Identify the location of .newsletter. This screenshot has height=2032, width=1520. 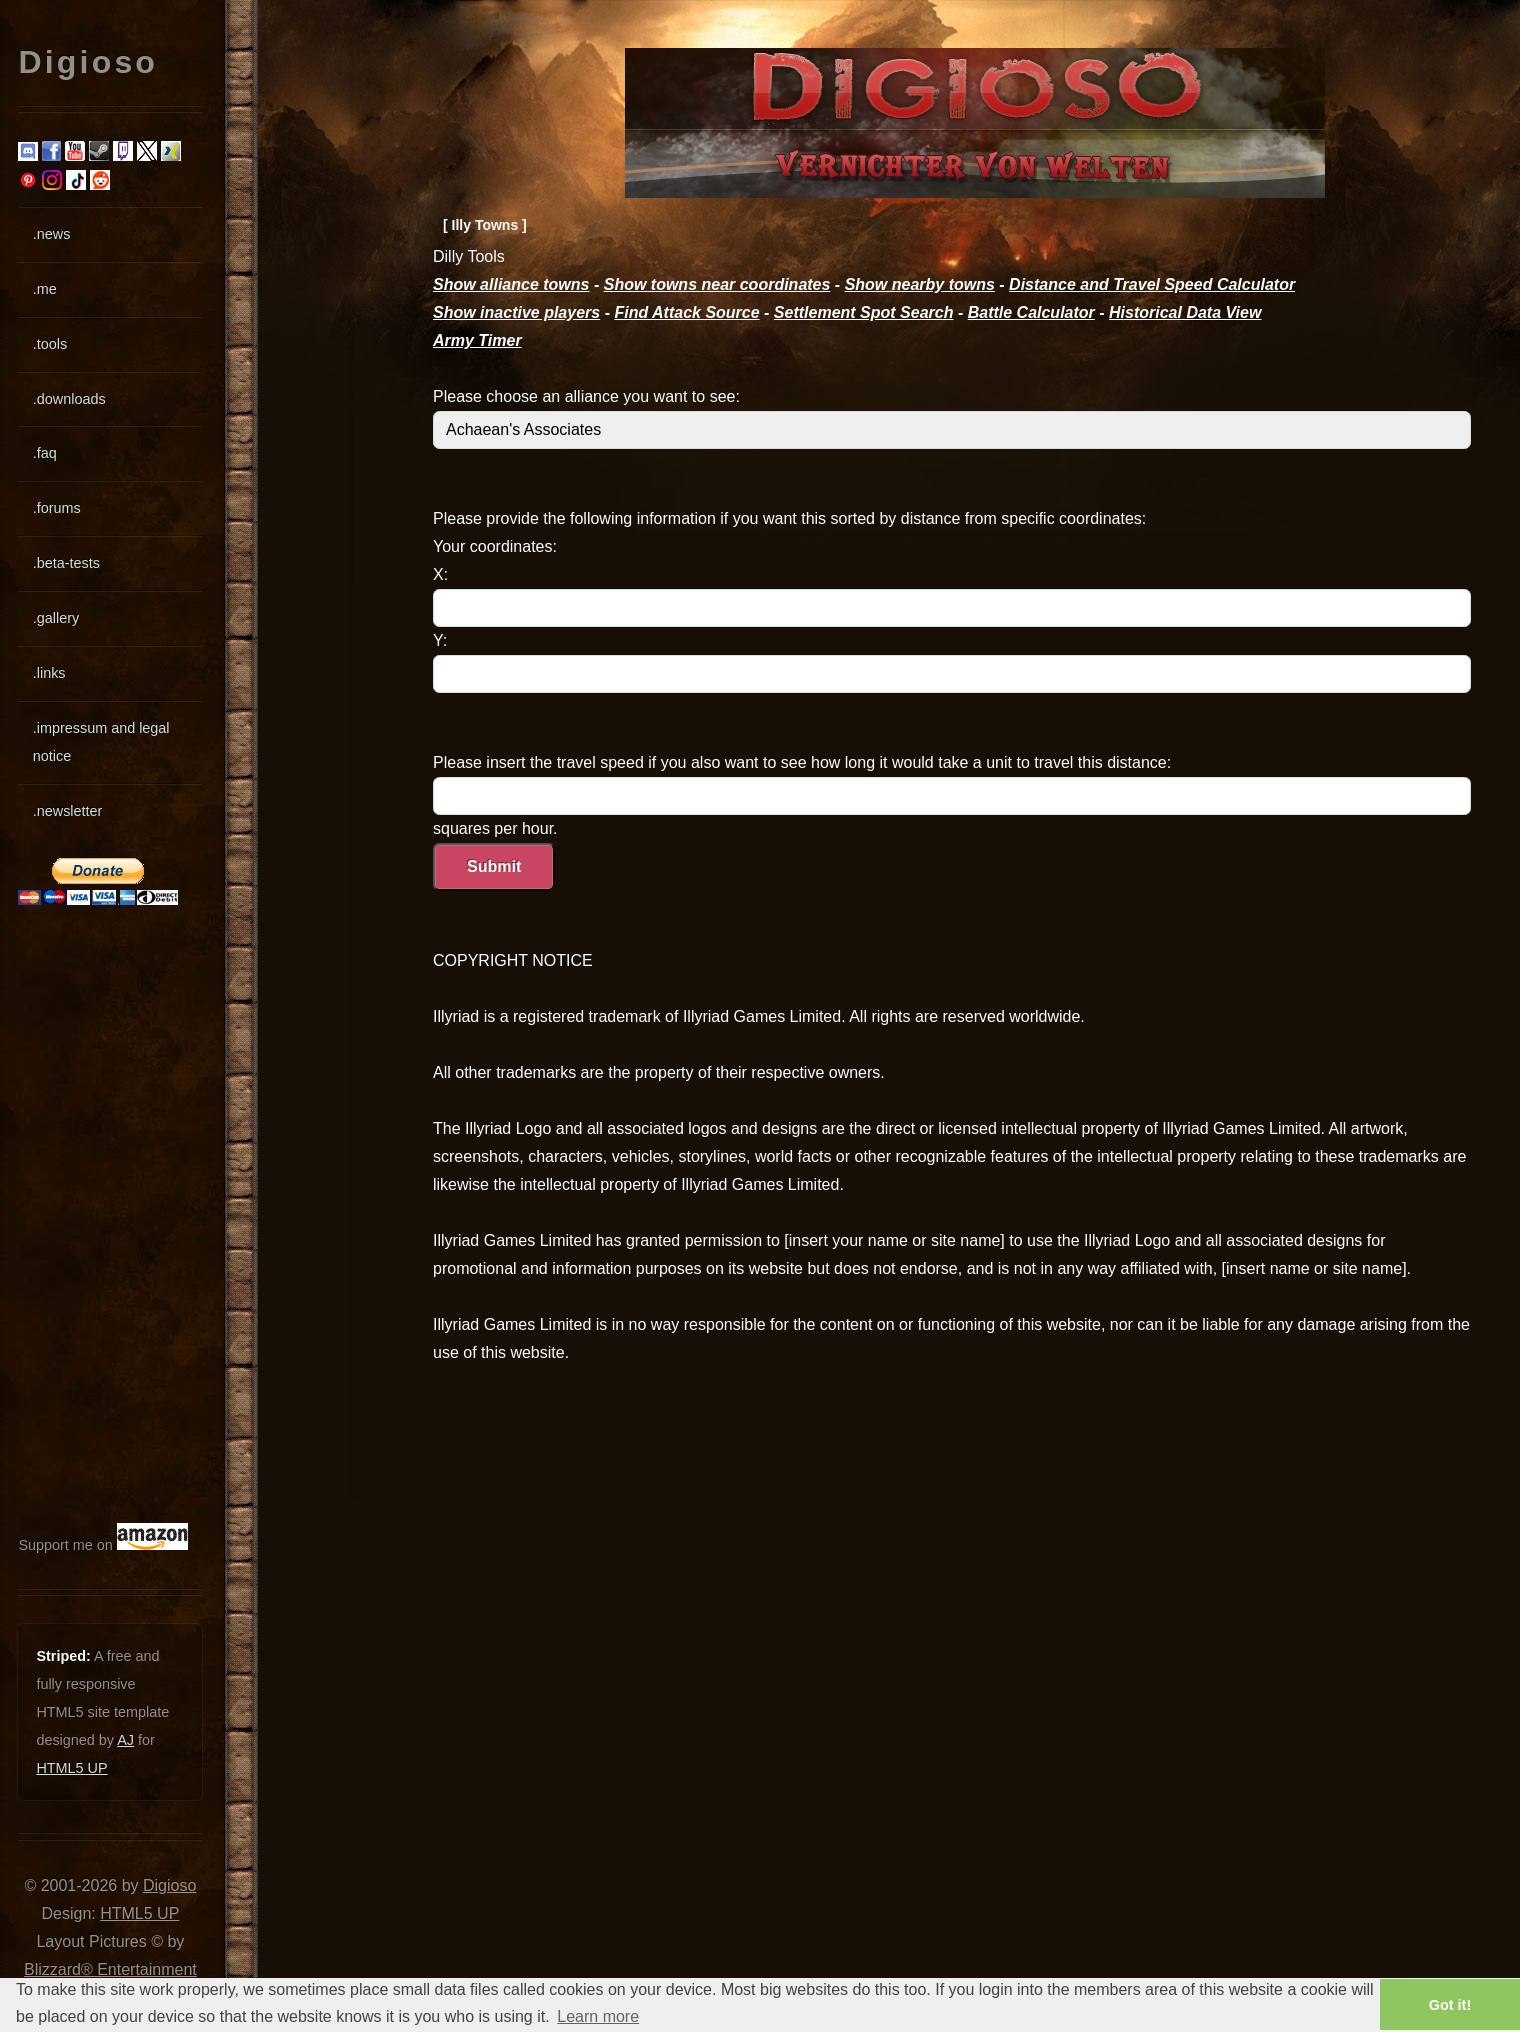
(68, 811).